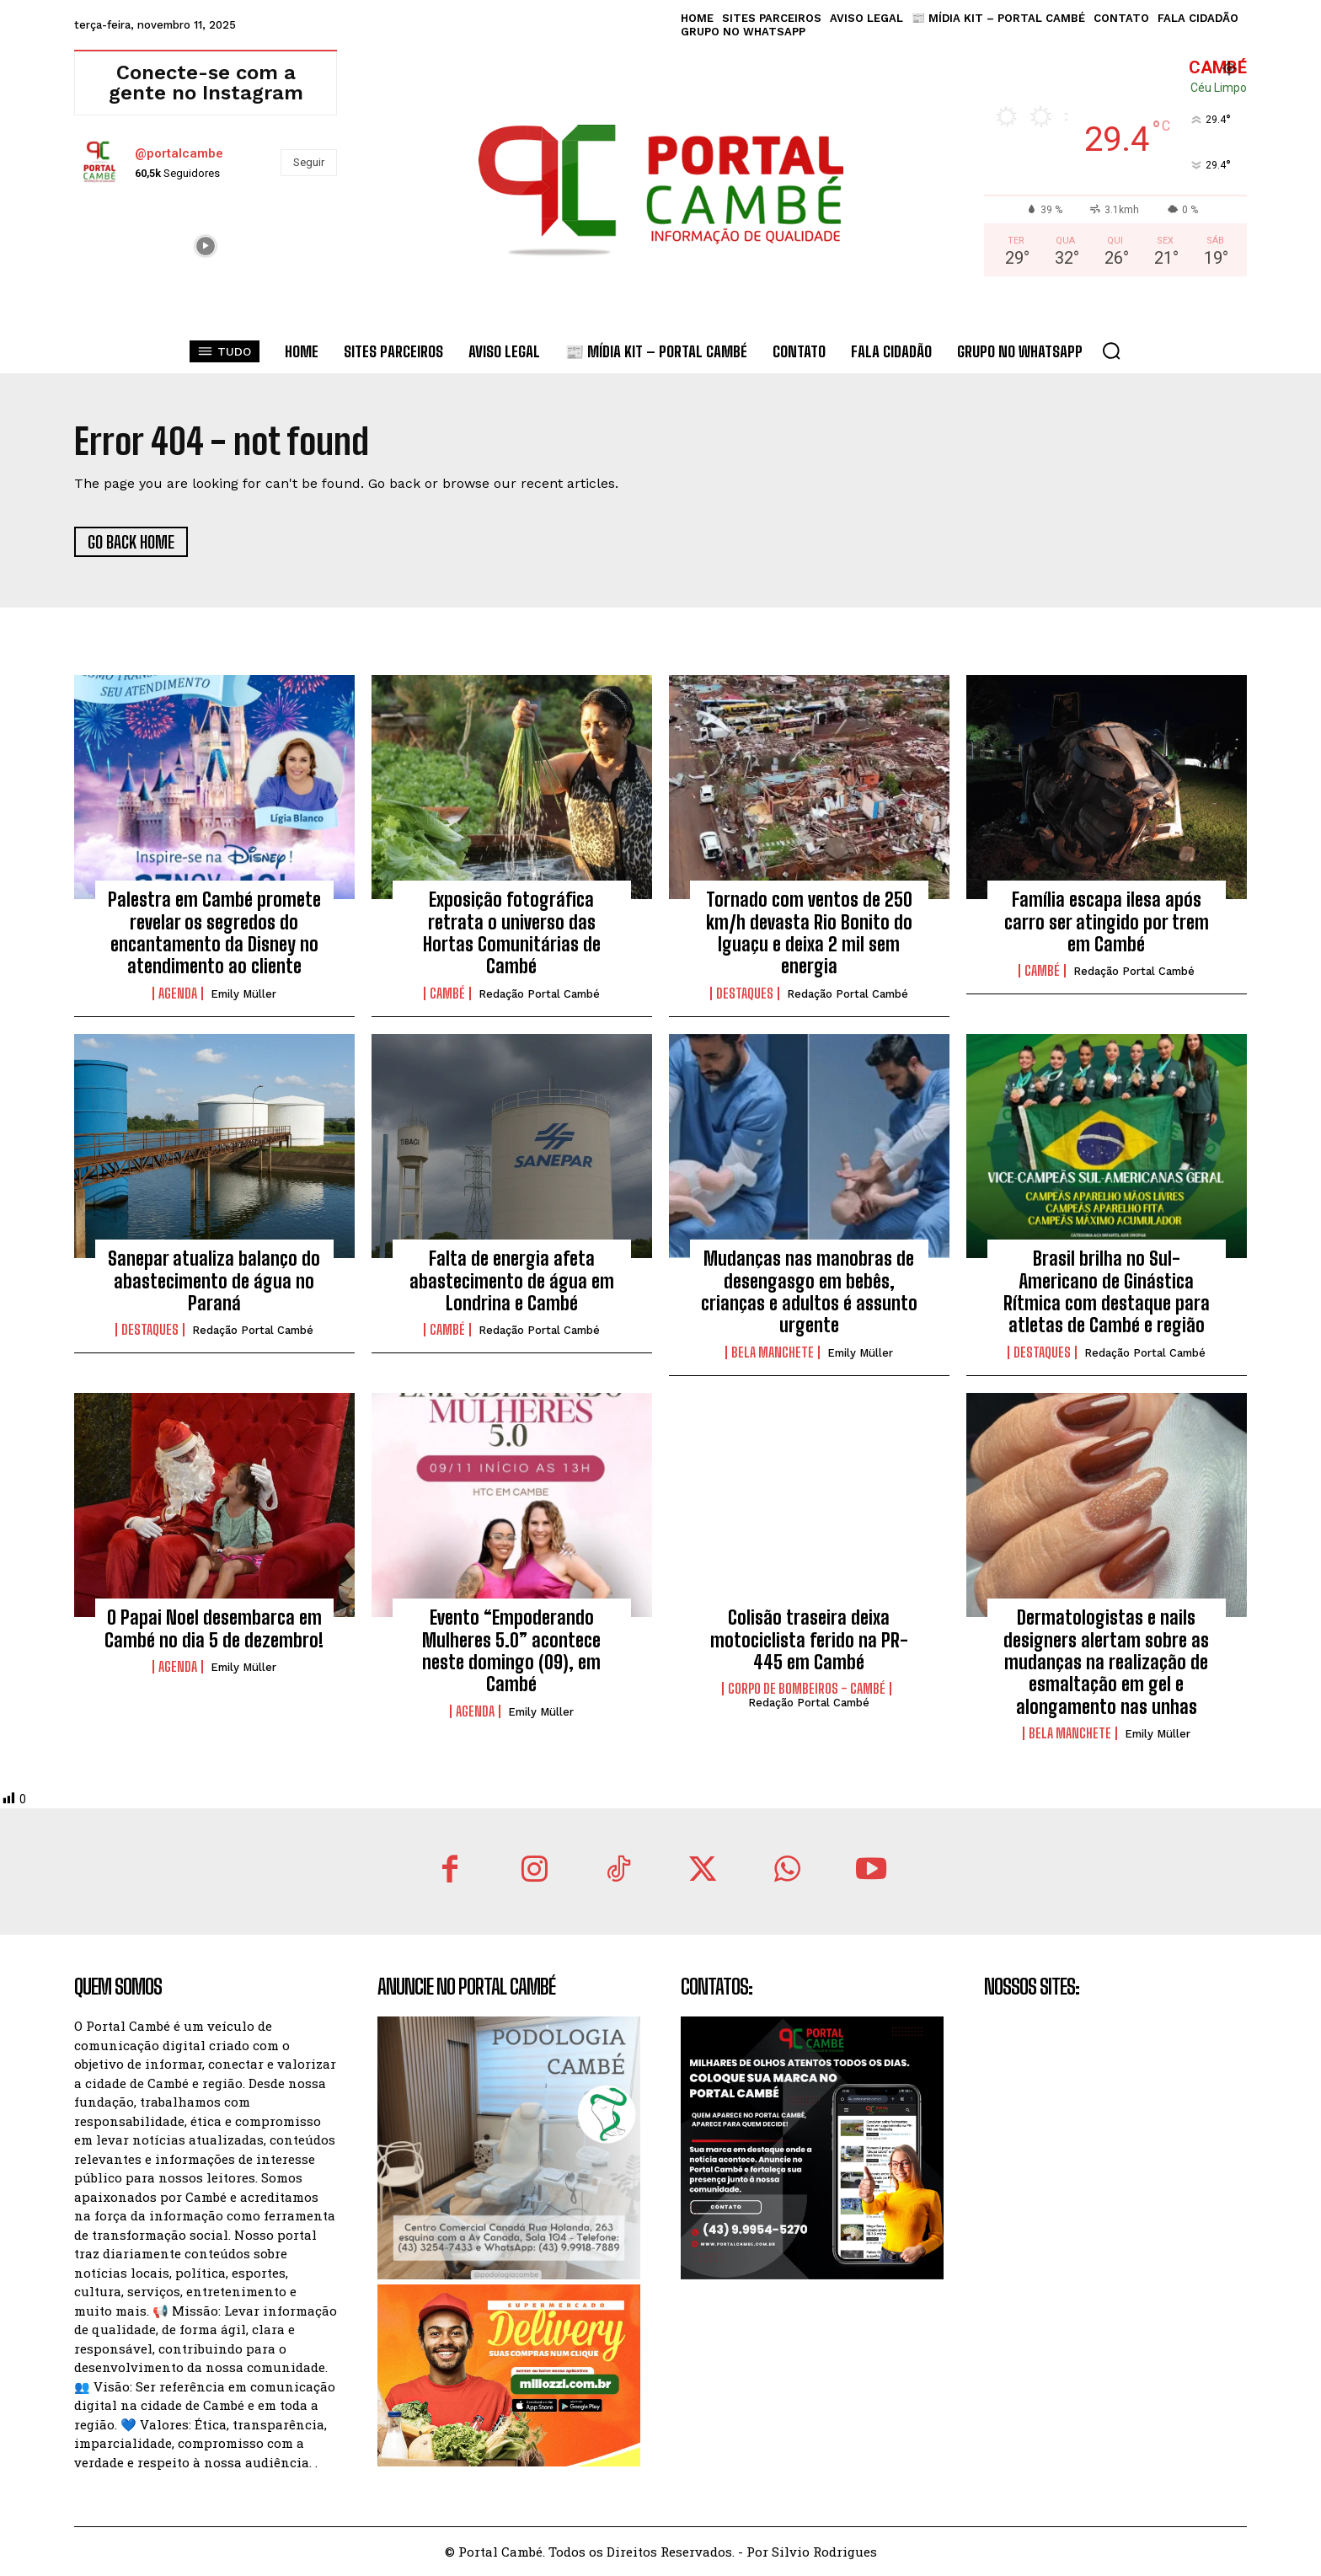  I want to click on Tornado com ventos de 250 km/h devasta Rio Bonito do Iguaçu e deixa 2 mil sem energia, so click(809, 932).